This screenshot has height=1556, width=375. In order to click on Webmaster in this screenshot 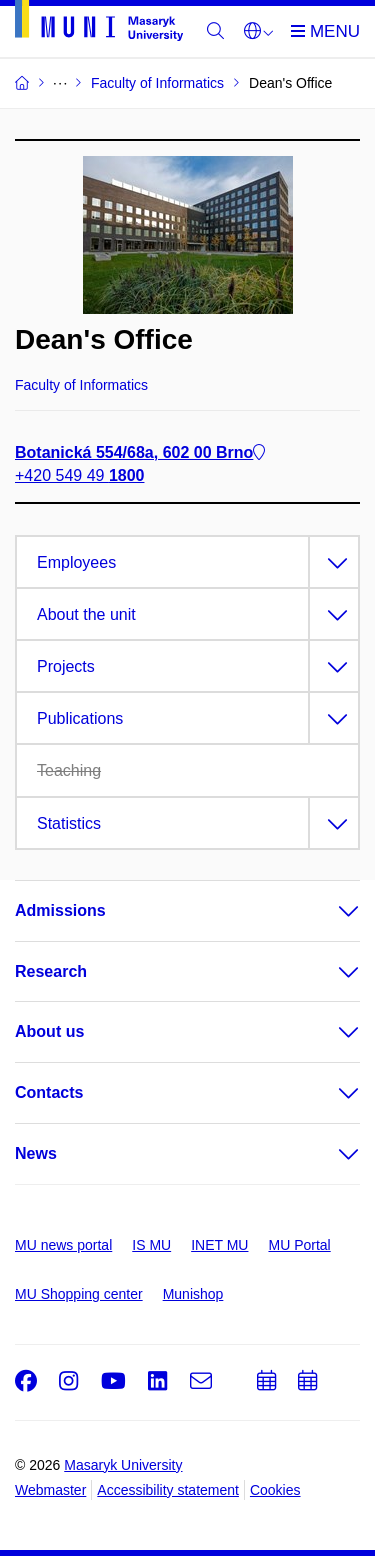, I will do `click(50, 1490)`.